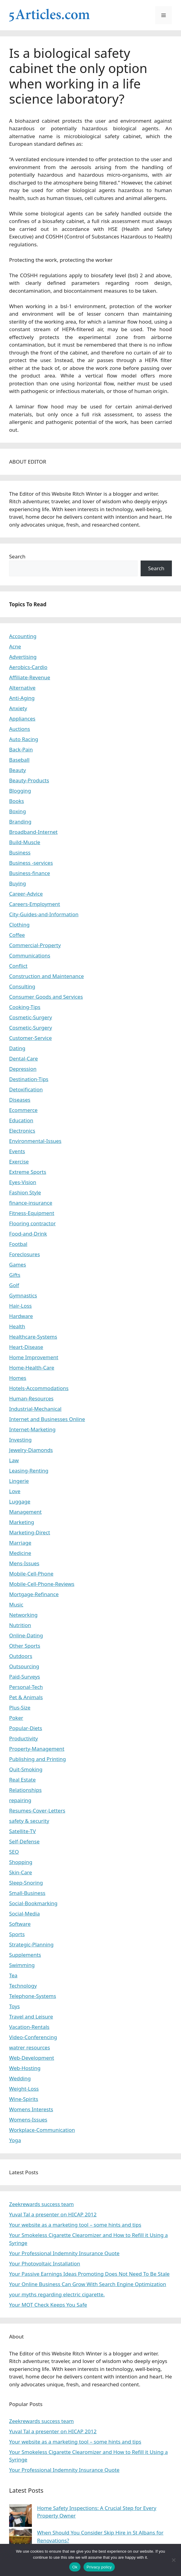 The height and width of the screenshot is (2576, 181). What do you see at coordinates (25, 1789) in the screenshot?
I see `Relationships` at bounding box center [25, 1789].